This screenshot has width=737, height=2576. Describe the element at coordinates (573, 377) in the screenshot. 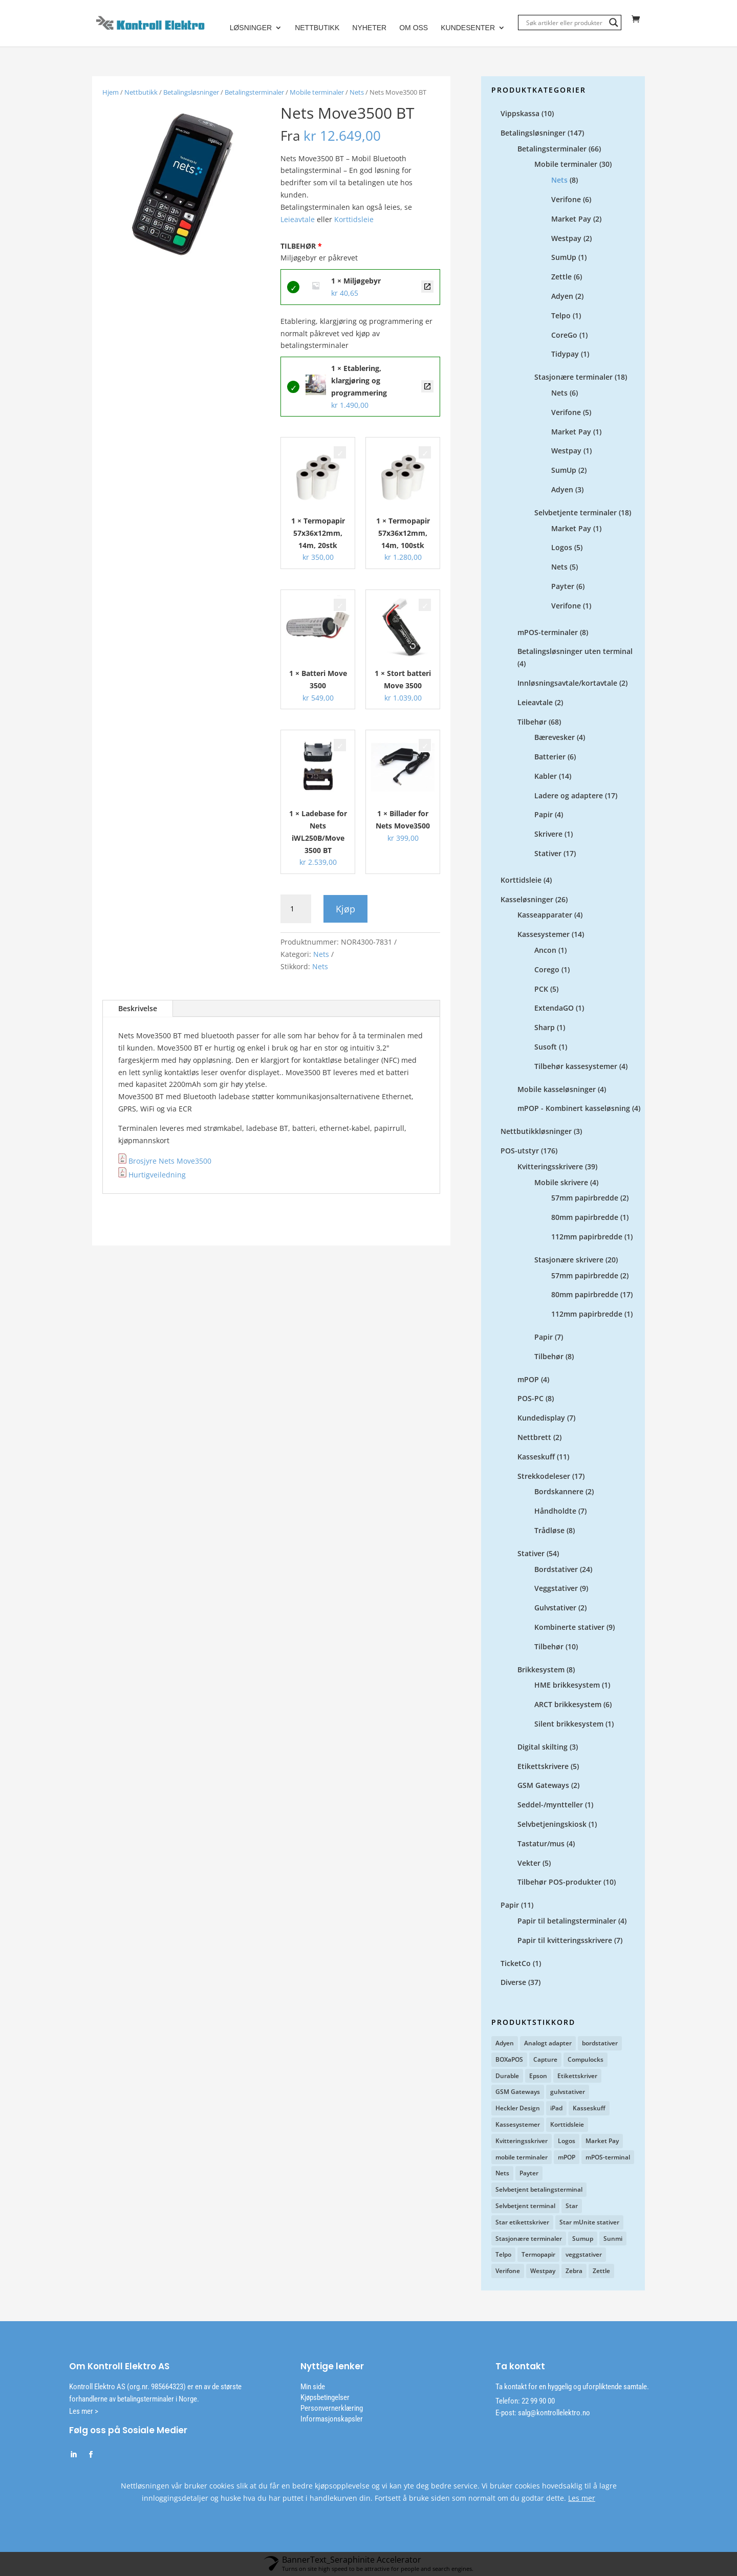

I see `Stasjonære terminaler` at that location.